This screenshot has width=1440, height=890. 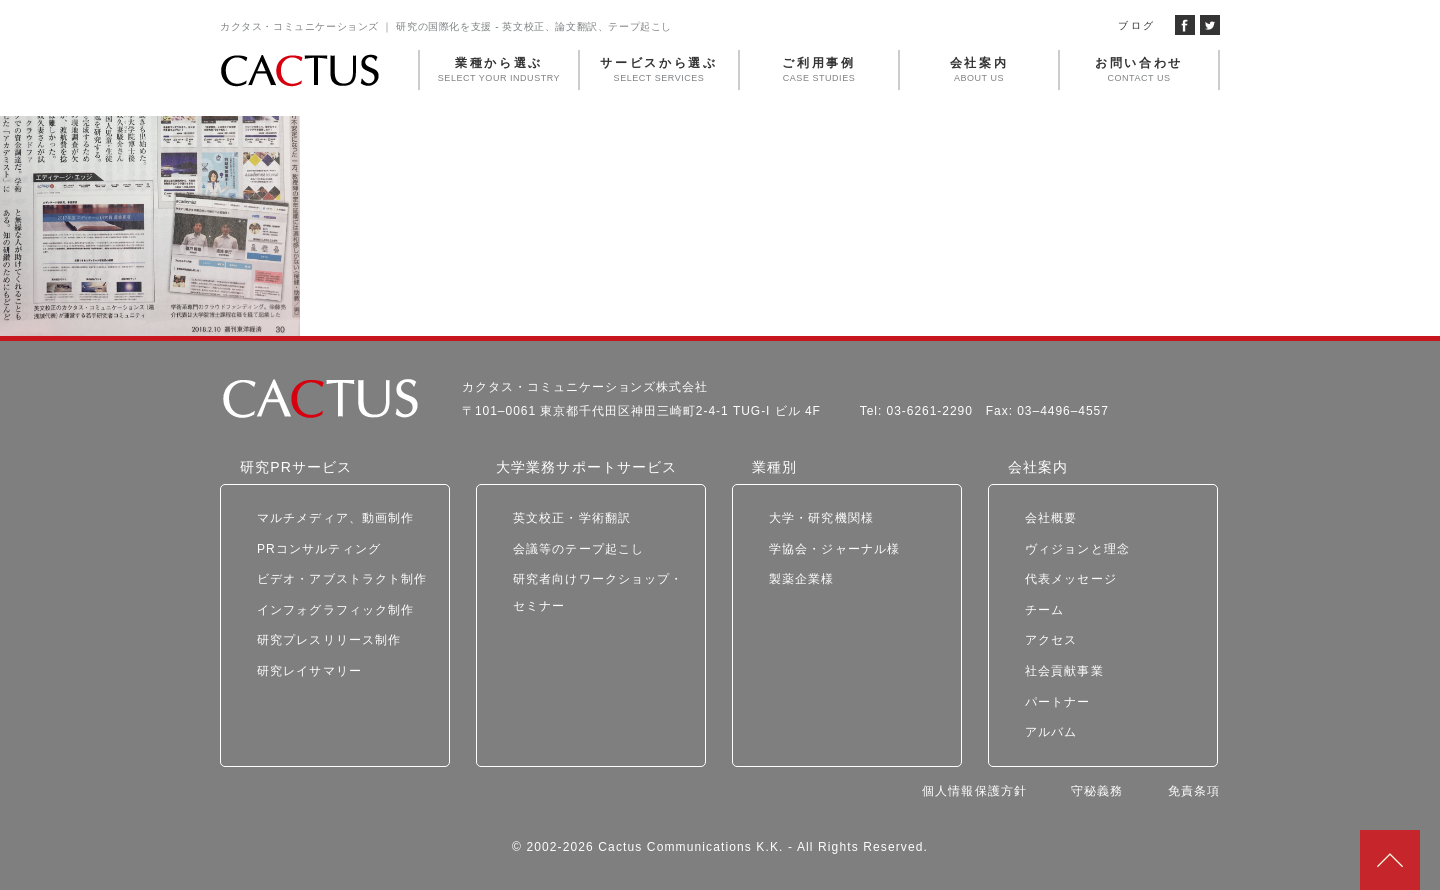 What do you see at coordinates (309, 671) in the screenshot?
I see `研究レイサマリー` at bounding box center [309, 671].